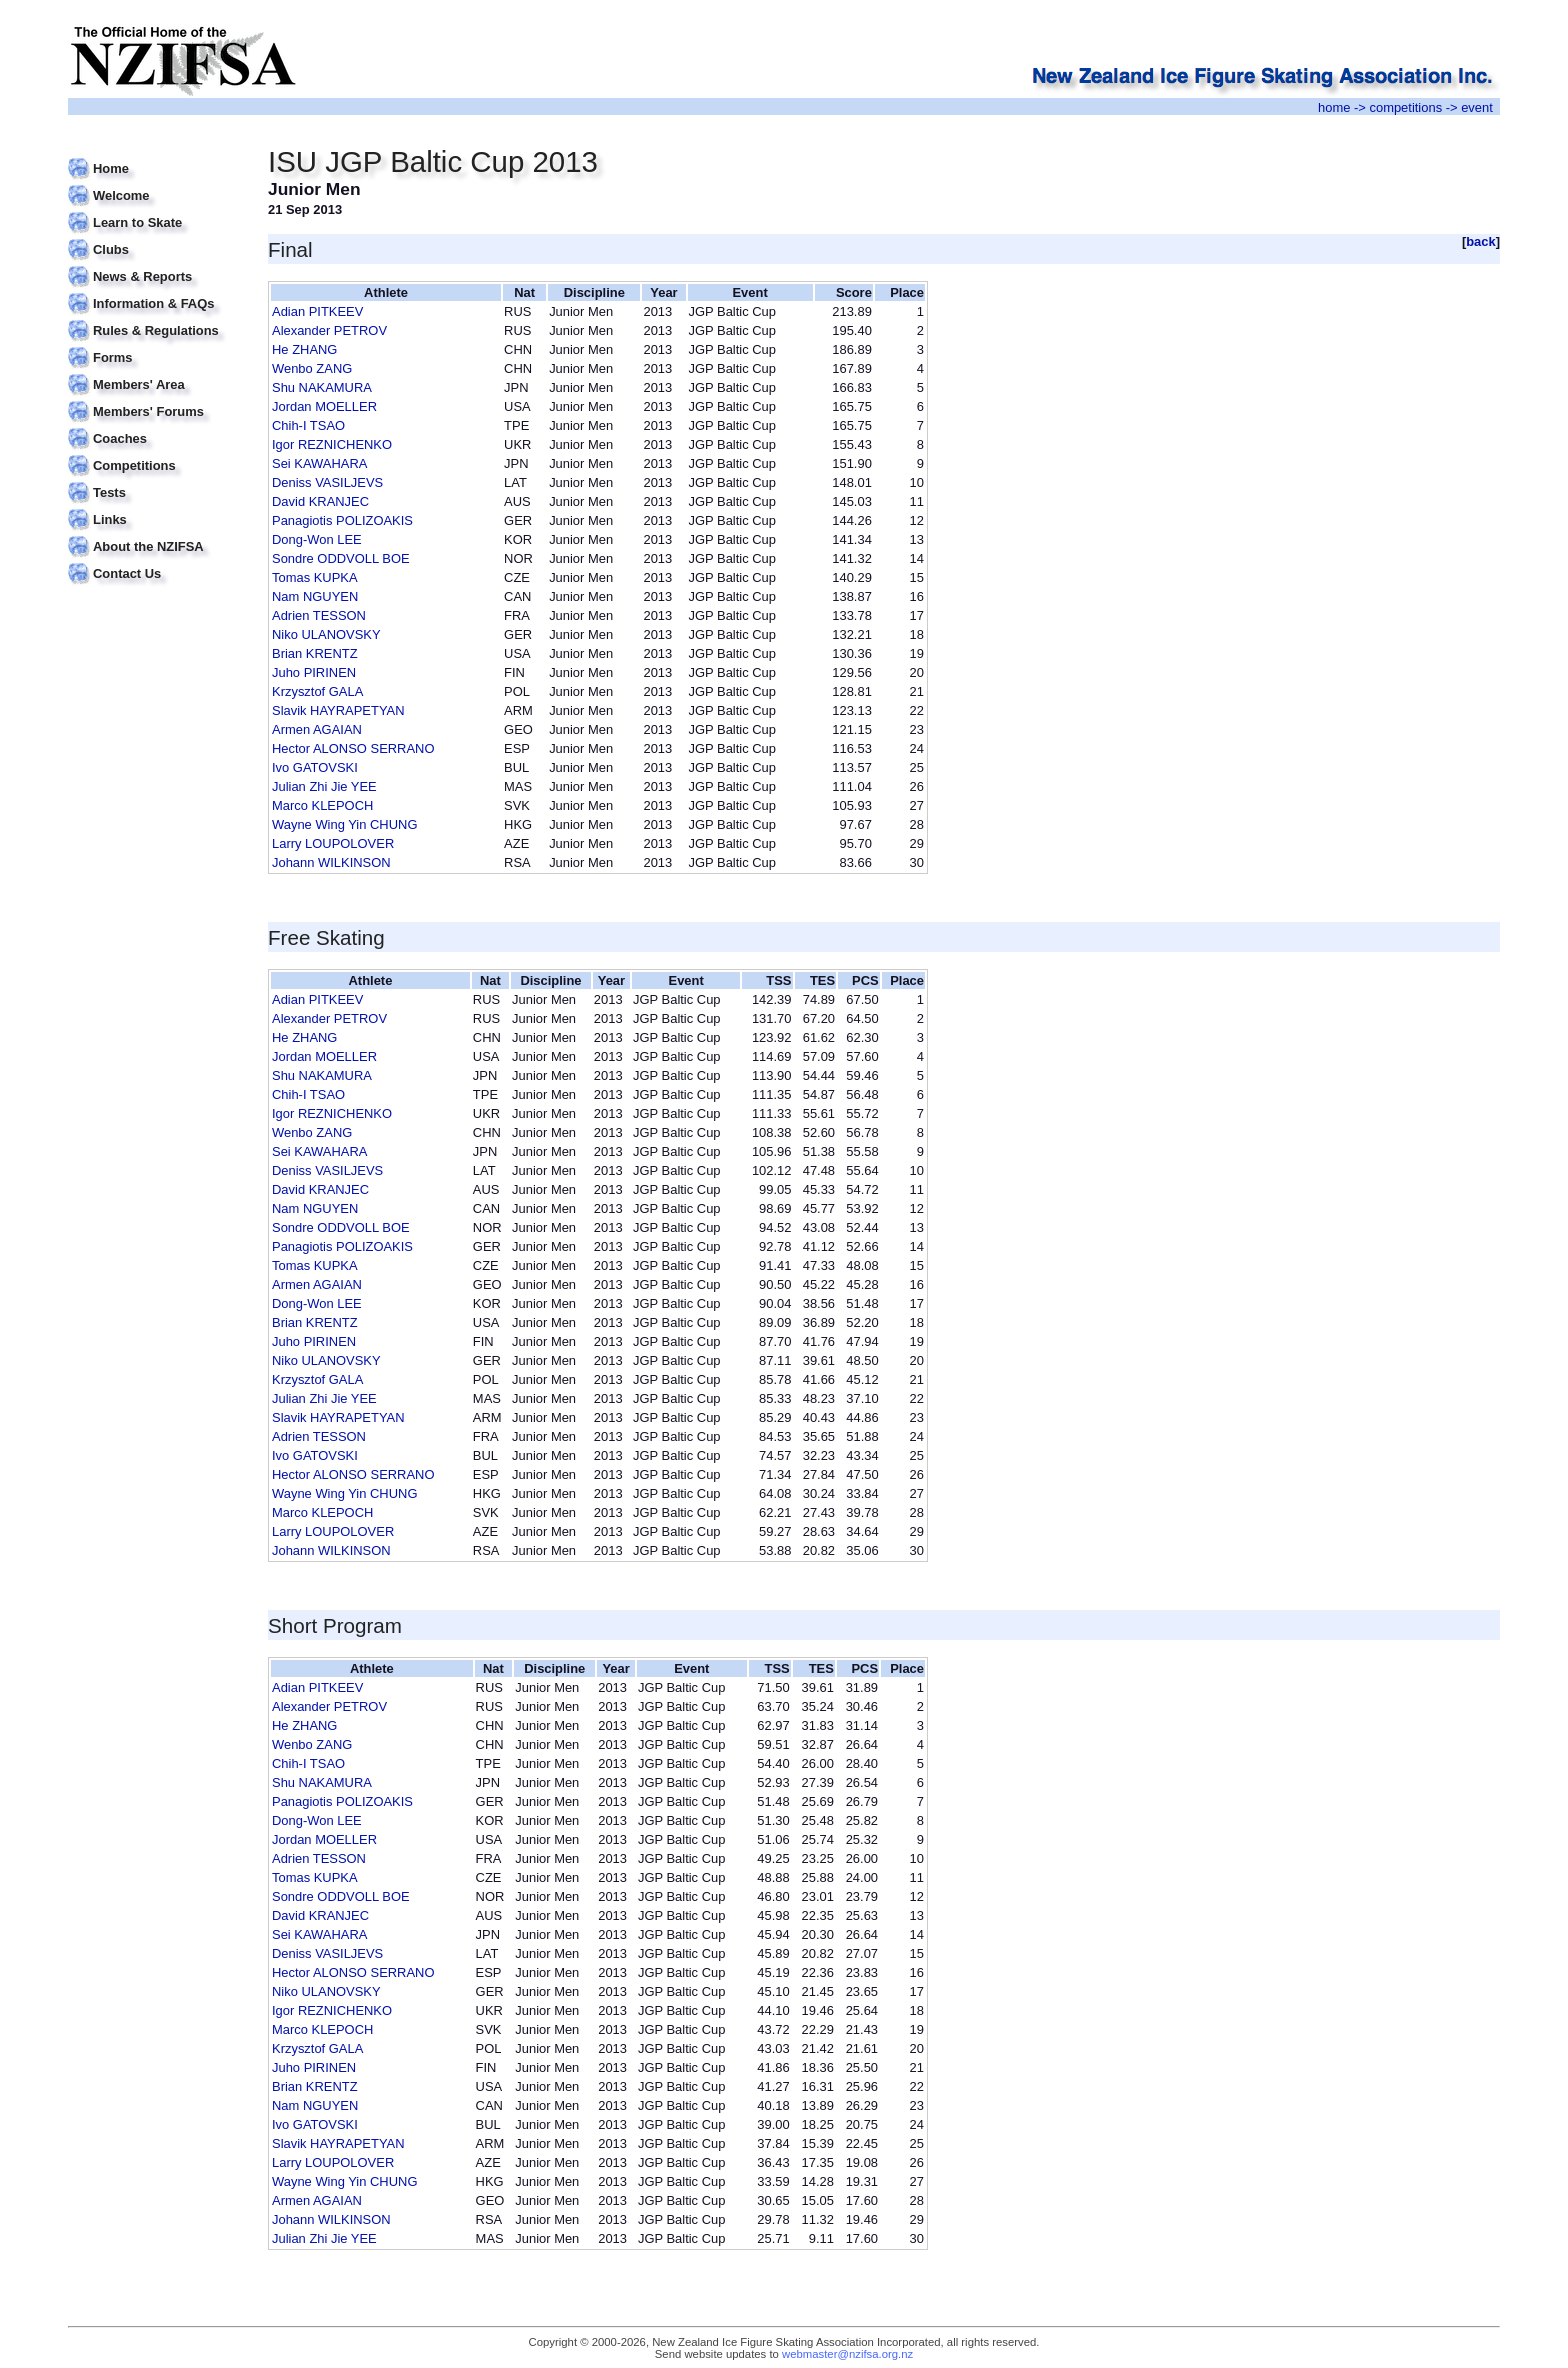  What do you see at coordinates (317, 311) in the screenshot?
I see `Adian PITKEEV` at bounding box center [317, 311].